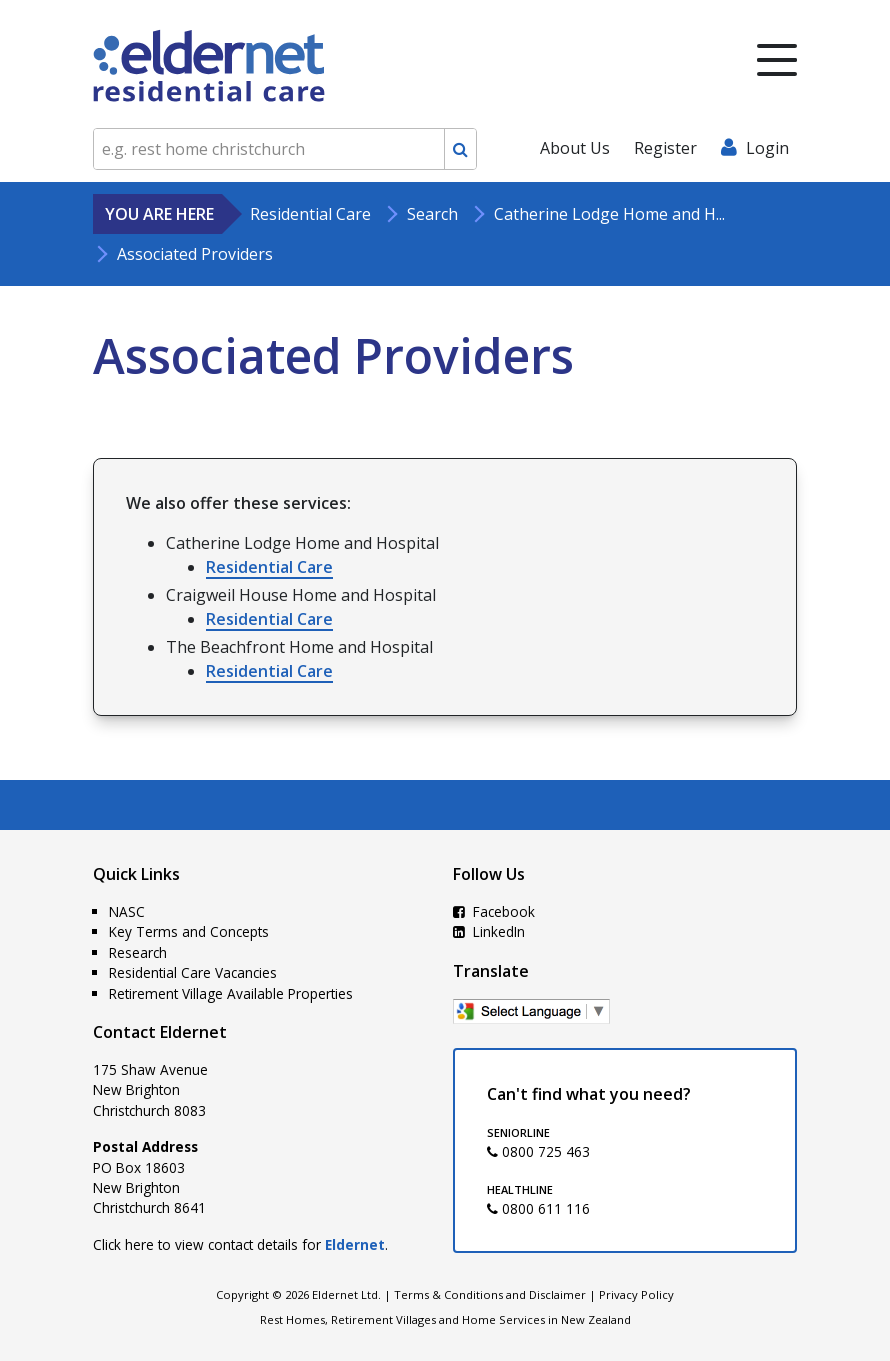 This screenshot has height=1361, width=890. Describe the element at coordinates (231, 993) in the screenshot. I see `Retirement Village Available Properties` at that location.